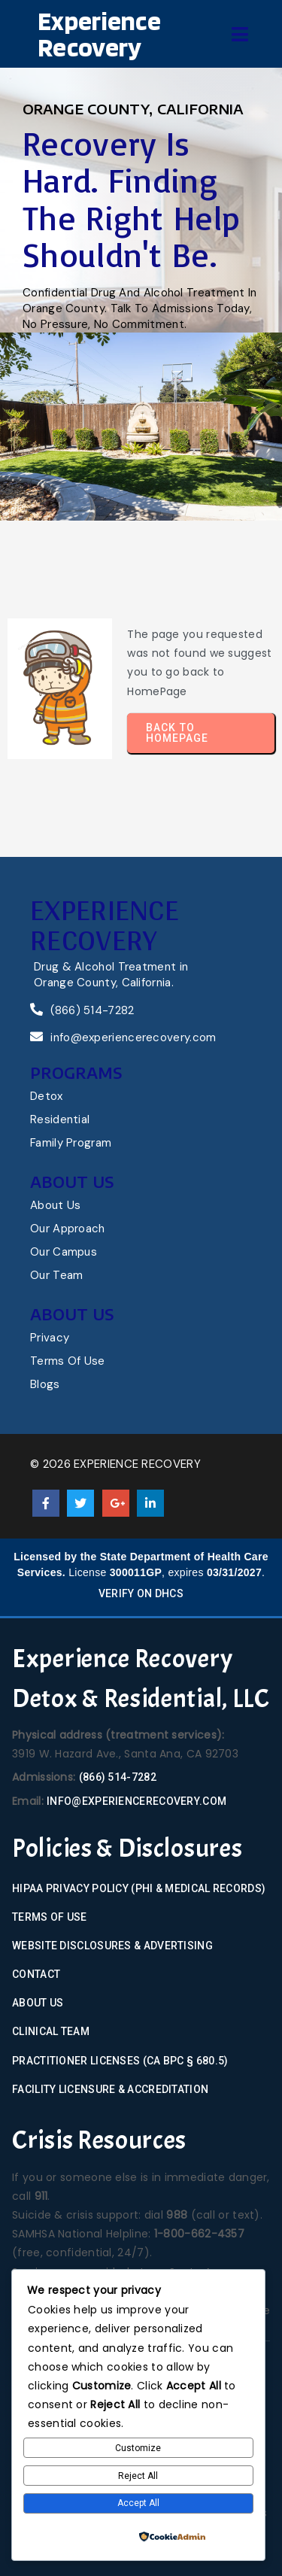  I want to click on Website Disclosures & Advertising, so click(112, 1946).